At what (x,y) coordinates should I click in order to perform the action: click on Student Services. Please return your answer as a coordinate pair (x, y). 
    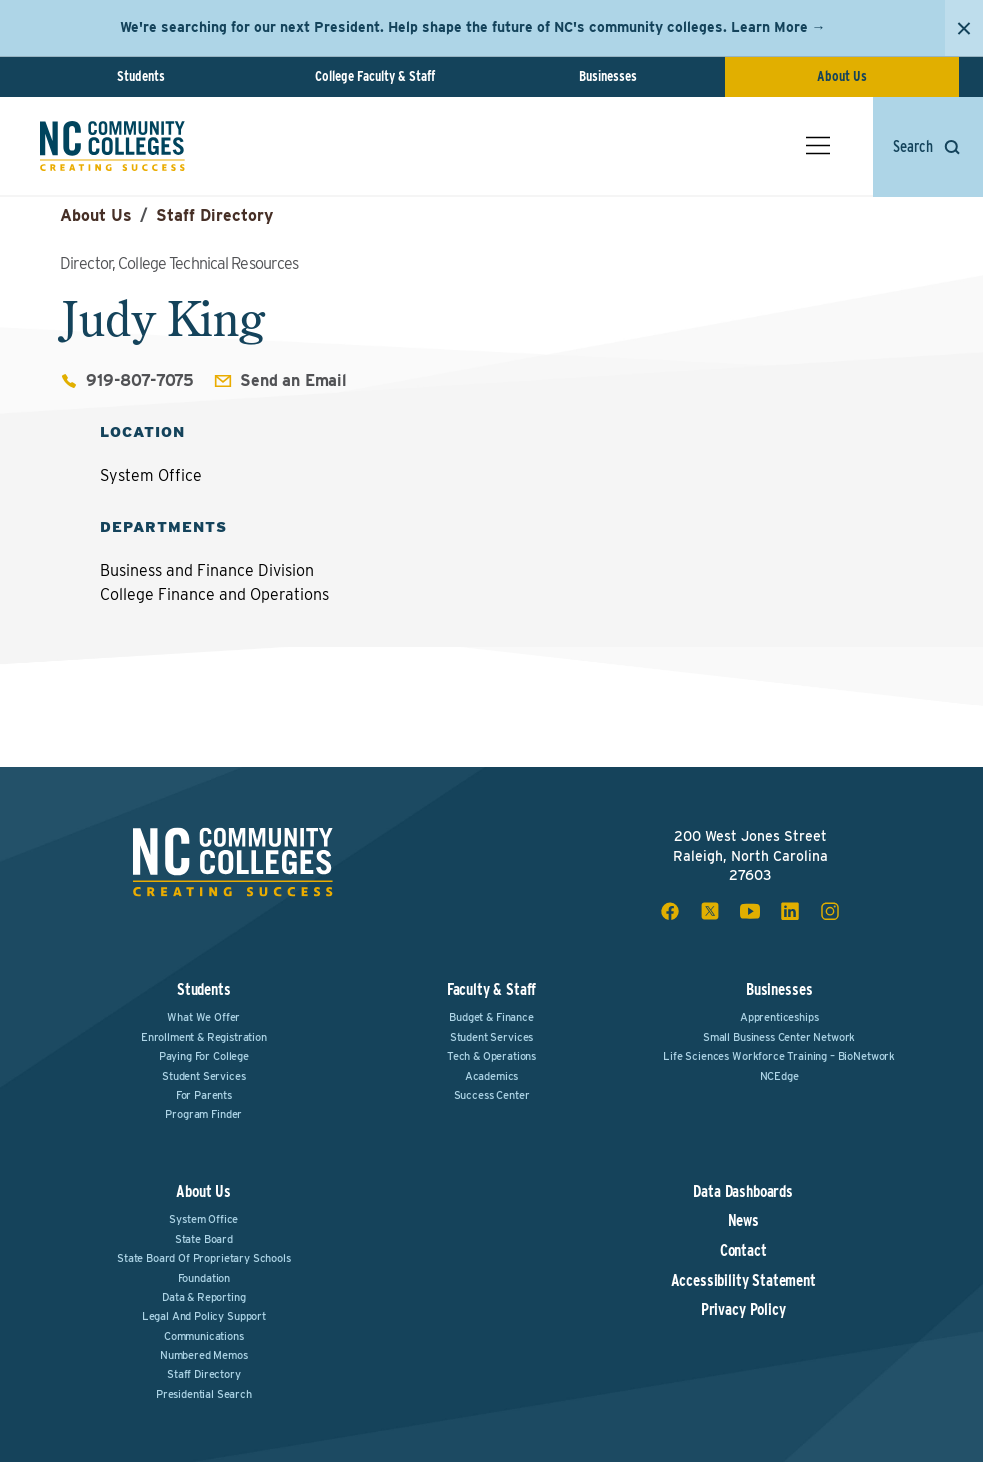
    Looking at the image, I should click on (203, 1076).